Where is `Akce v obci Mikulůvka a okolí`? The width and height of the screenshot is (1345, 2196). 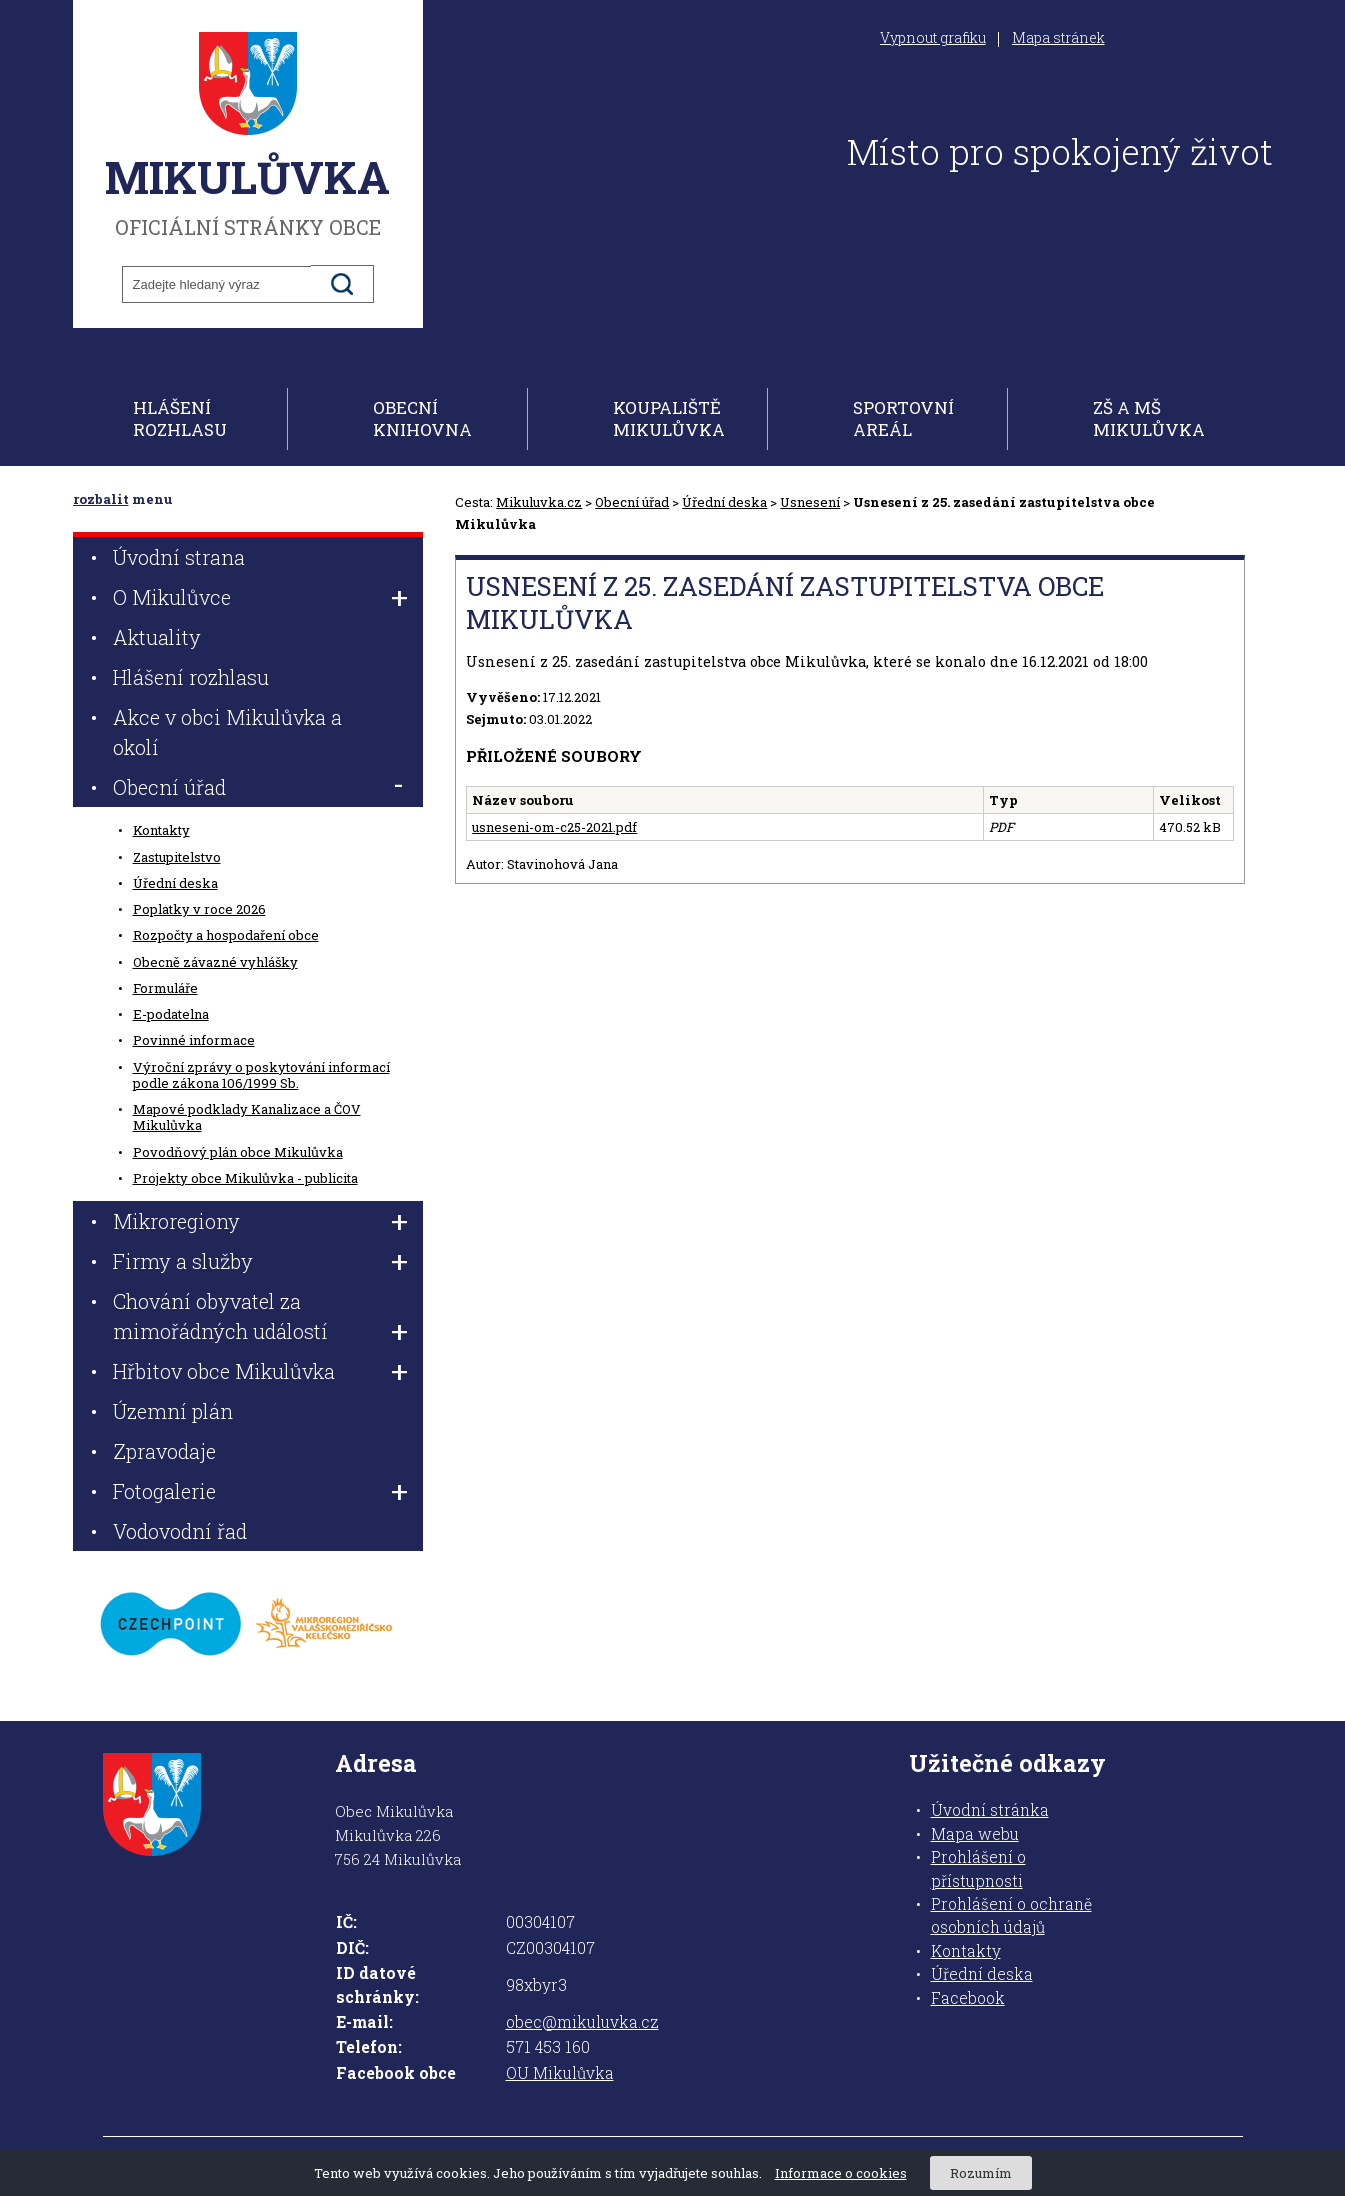
Akce v obci Mikulůvka a okolí is located at coordinates (227, 732).